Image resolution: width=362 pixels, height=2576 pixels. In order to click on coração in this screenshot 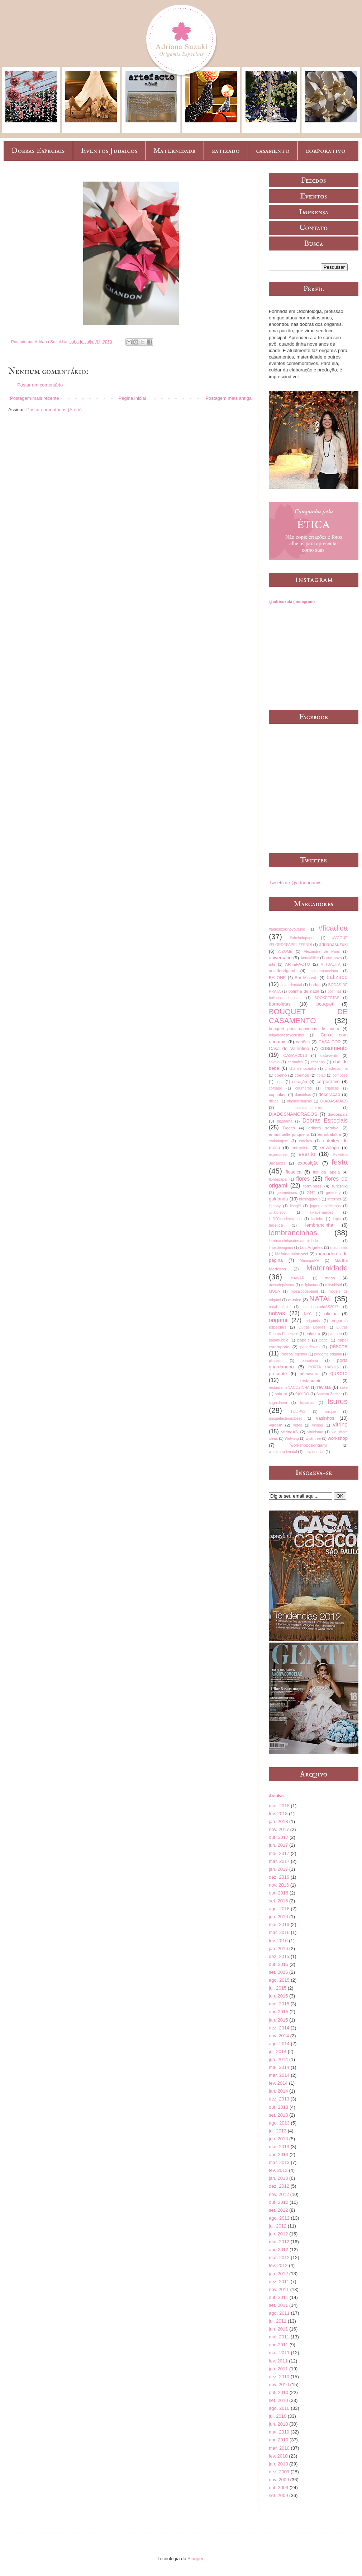, I will do `click(299, 1081)`.